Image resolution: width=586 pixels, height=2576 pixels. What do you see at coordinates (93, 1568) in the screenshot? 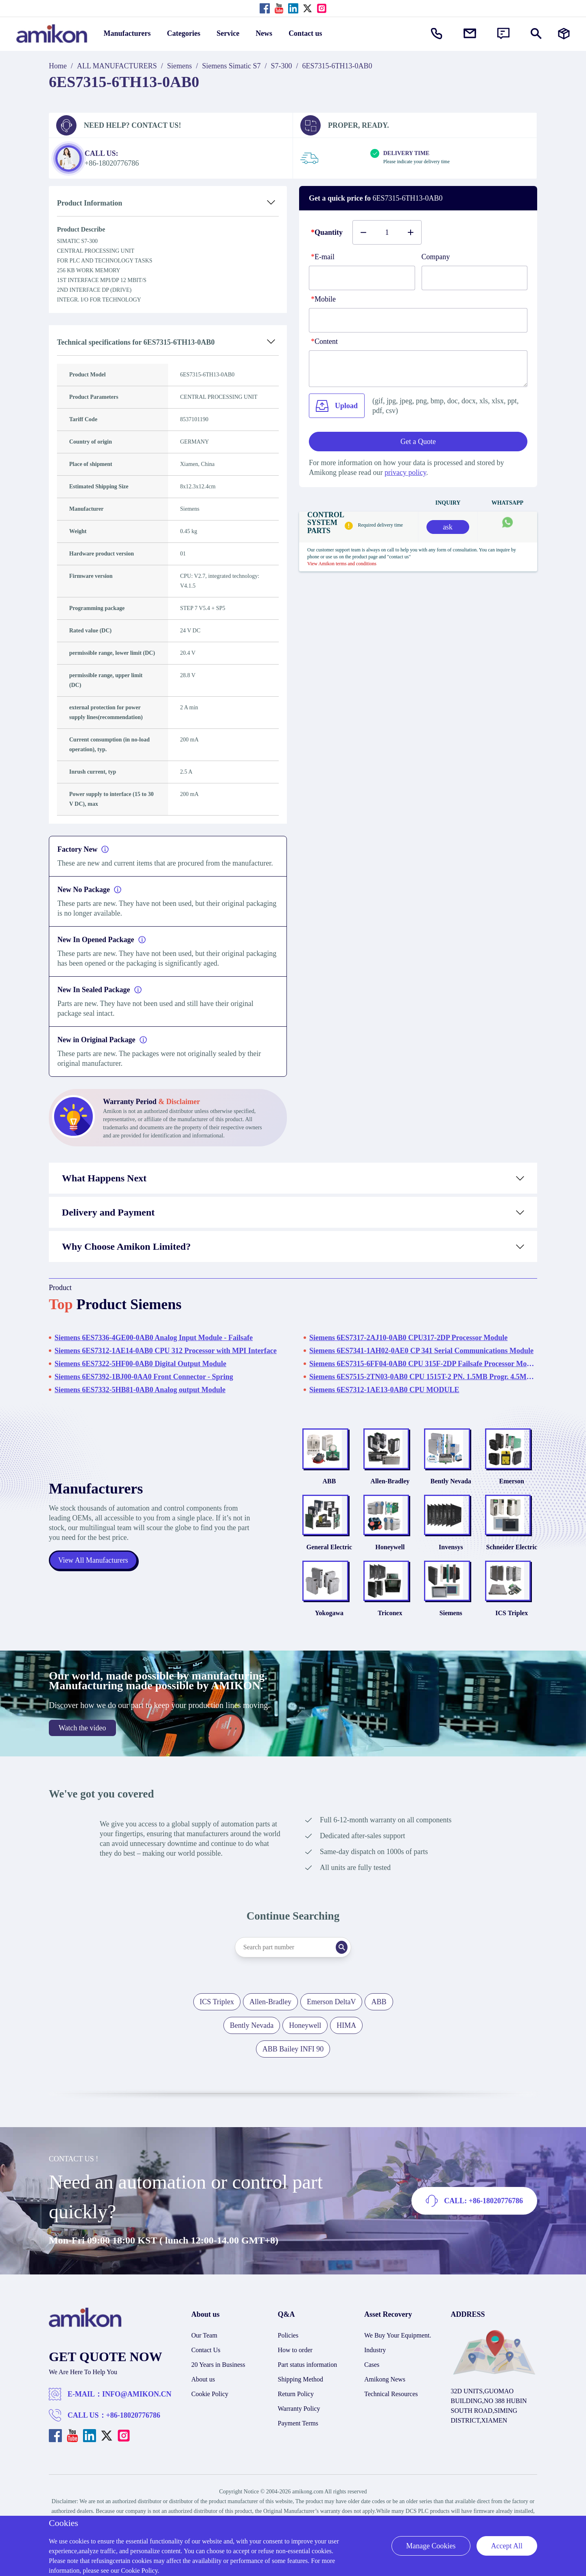
I see `View All Manufacturers` at bounding box center [93, 1568].